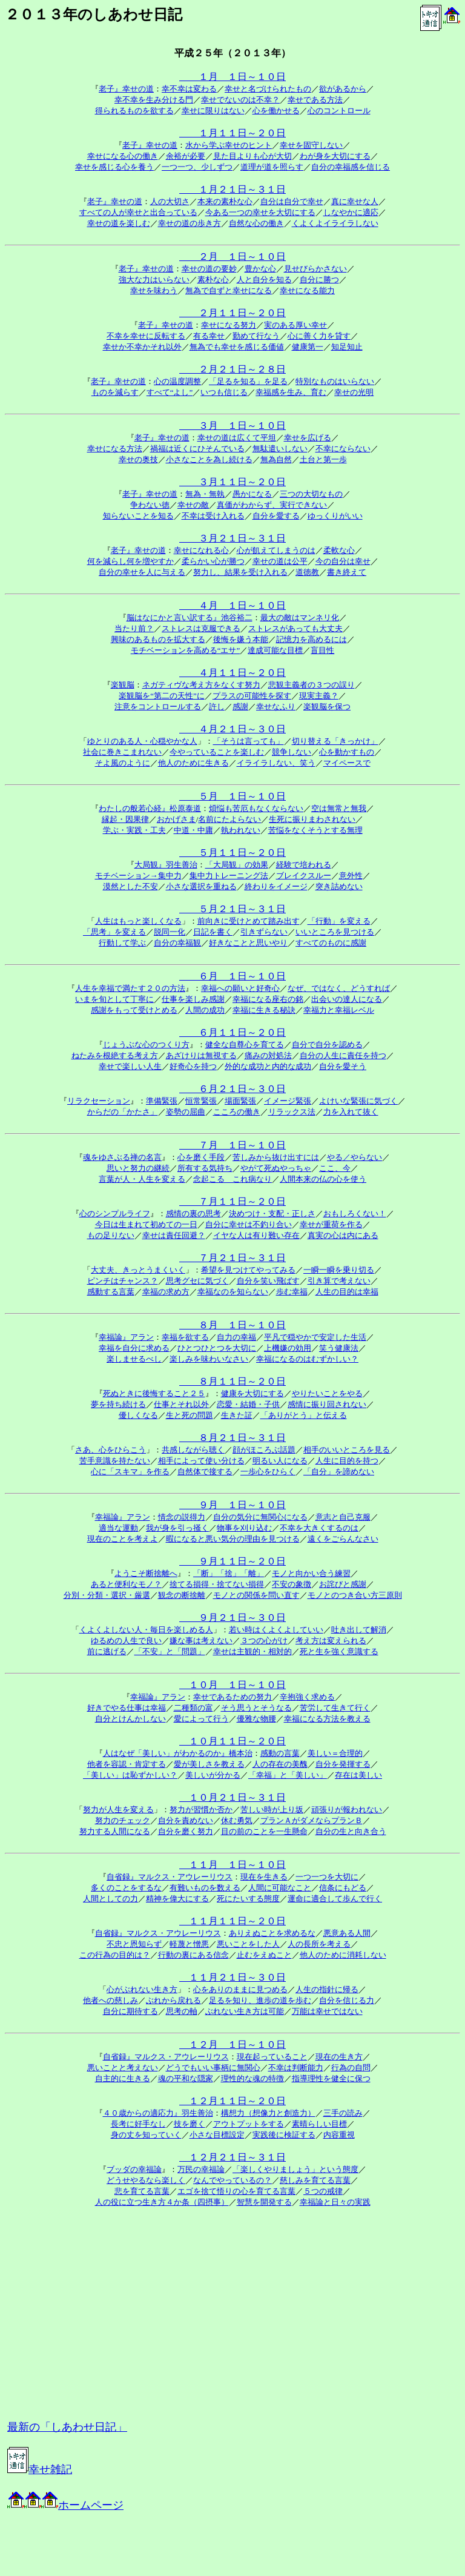 The image size is (465, 2576). What do you see at coordinates (343, 1235) in the screenshot?
I see `真実の心は内にある` at bounding box center [343, 1235].